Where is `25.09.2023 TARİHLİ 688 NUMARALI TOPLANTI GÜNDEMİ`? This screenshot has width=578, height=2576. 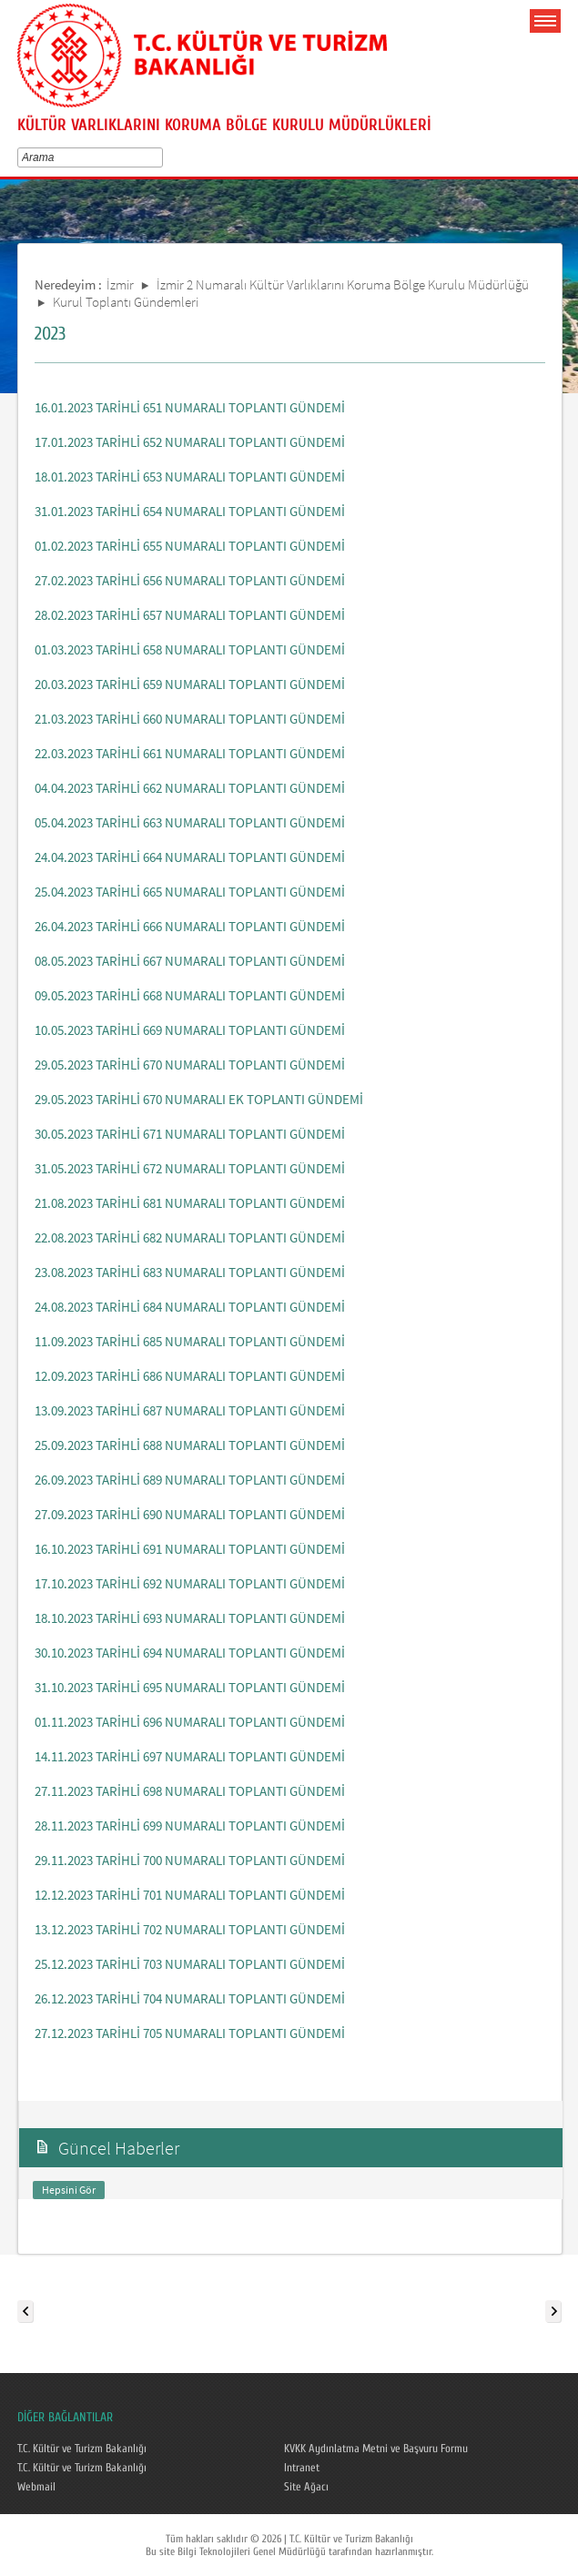 25.09.2023 TARİHLİ 688 NUMARALI TOPLANTI GÜNDEMİ is located at coordinates (190, 1445).